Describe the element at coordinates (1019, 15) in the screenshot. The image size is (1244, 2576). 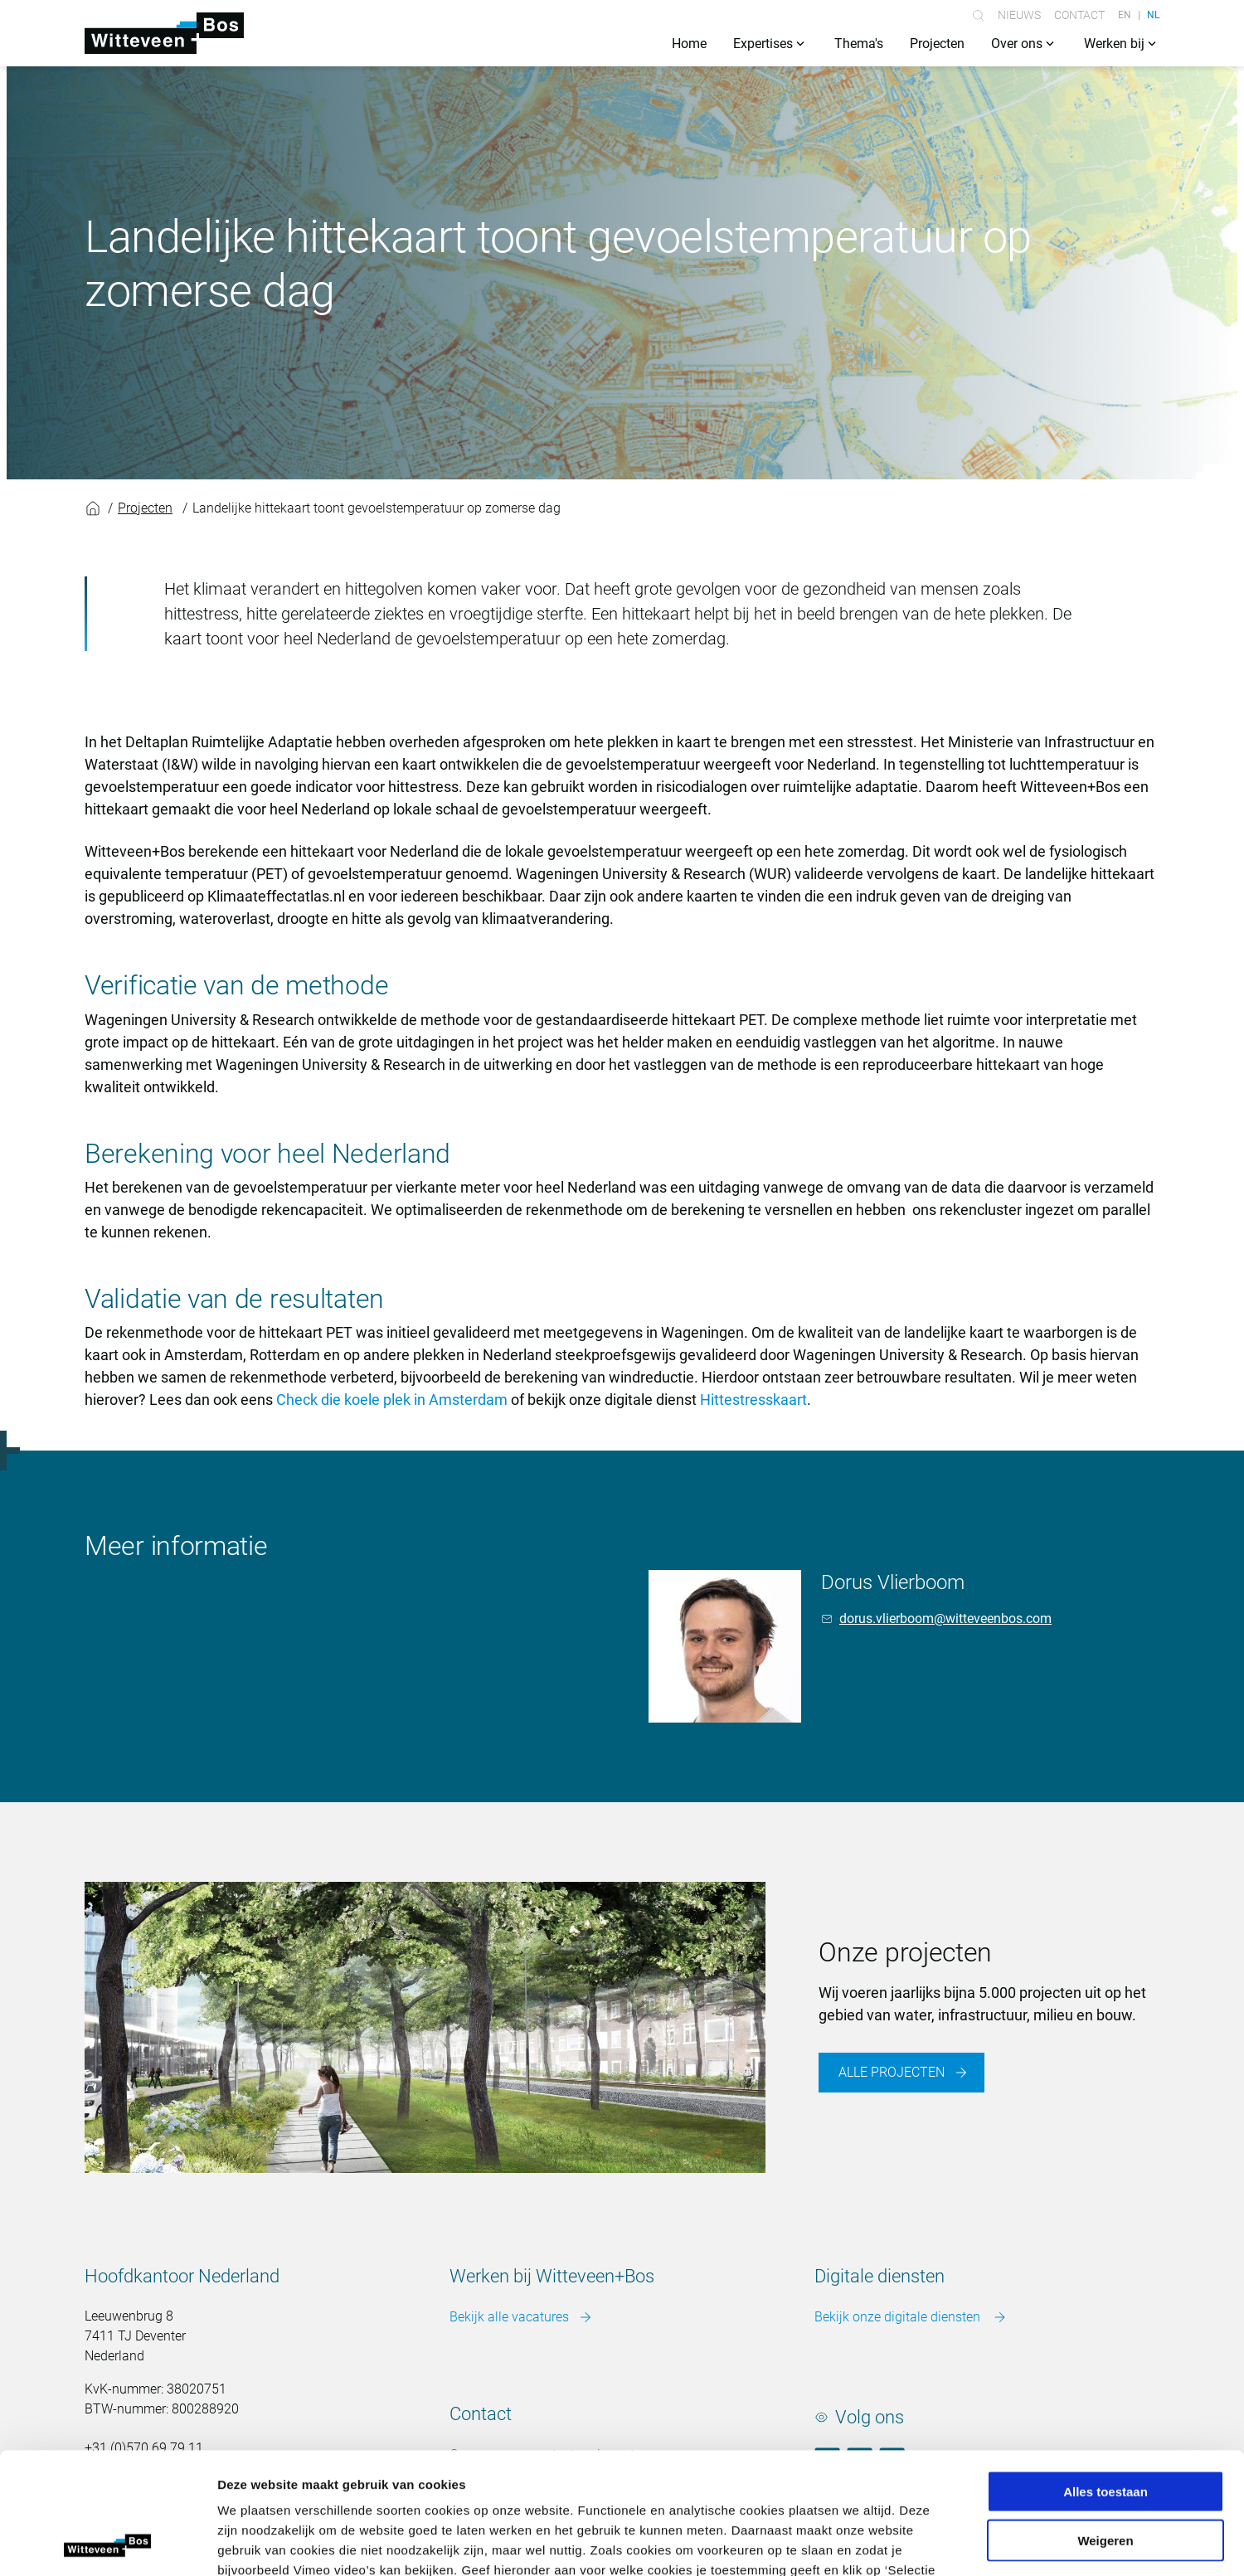
I see `Nieuws` at that location.